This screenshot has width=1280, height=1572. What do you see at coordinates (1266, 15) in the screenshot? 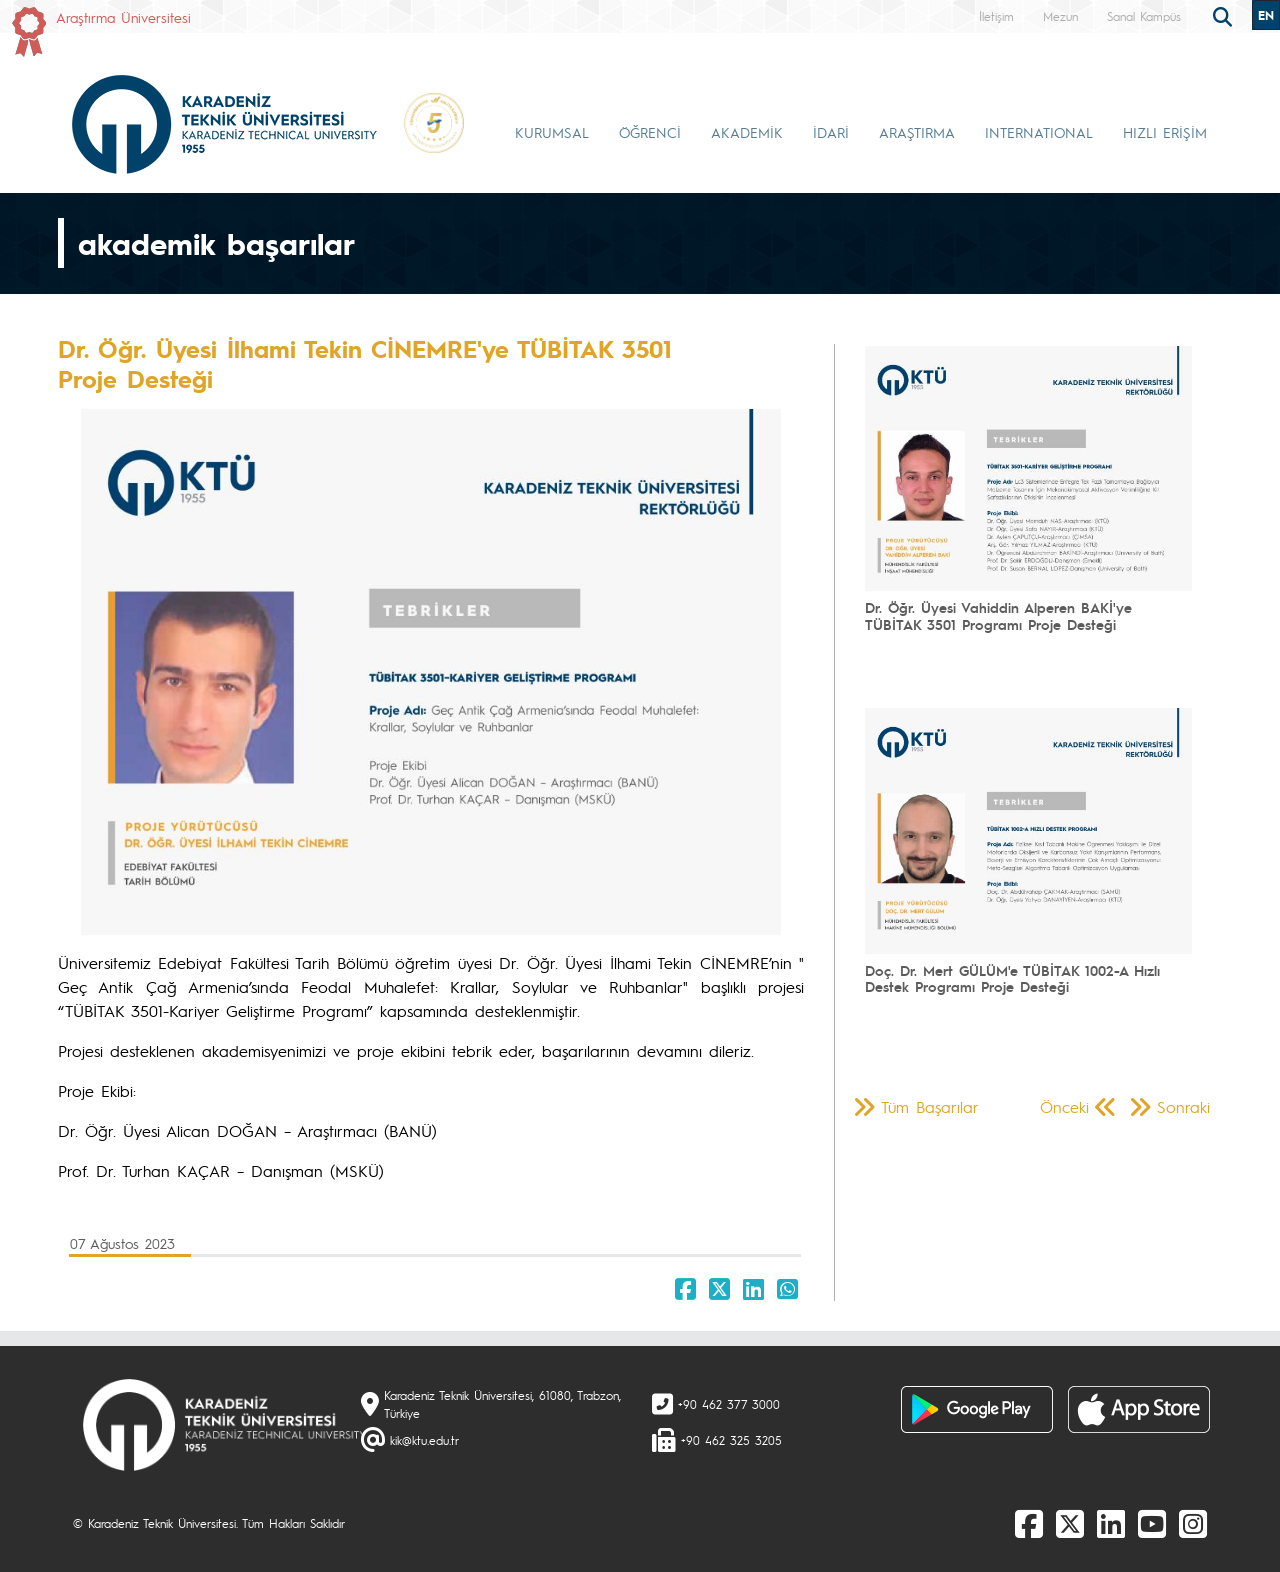
I see `EN` at bounding box center [1266, 15].